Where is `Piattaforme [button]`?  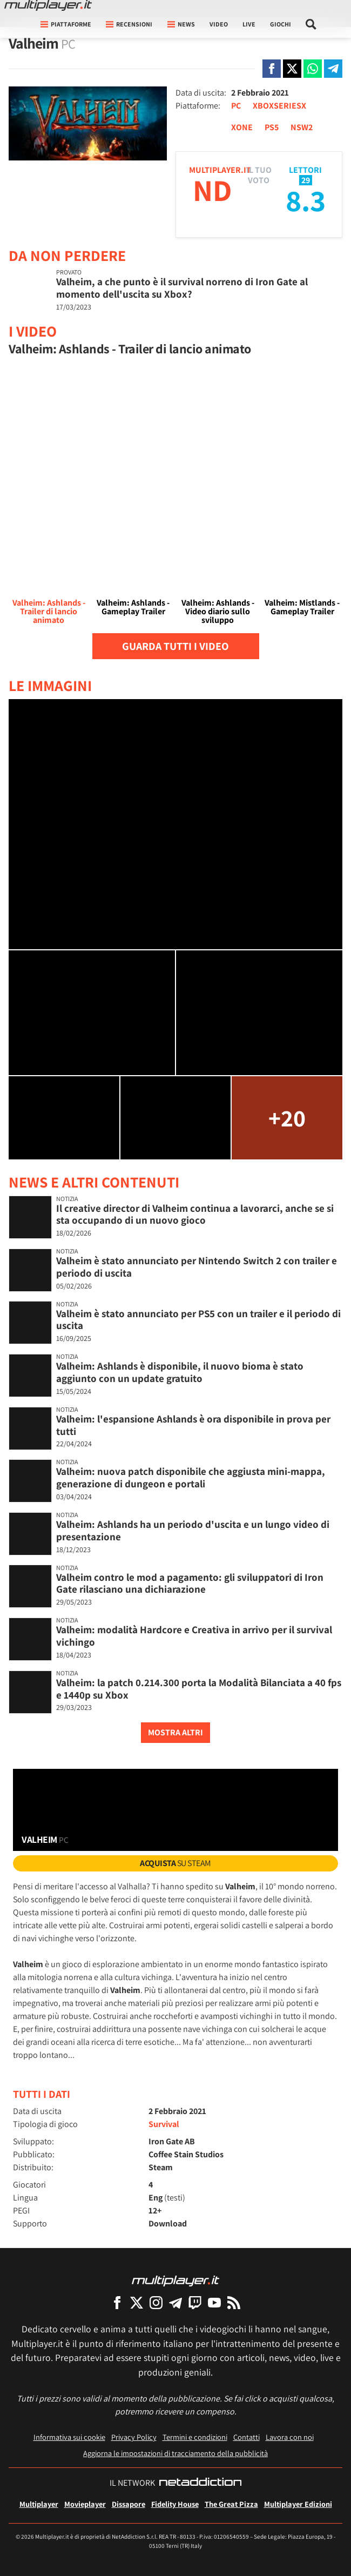 Piattaforme [button] is located at coordinates (65, 24).